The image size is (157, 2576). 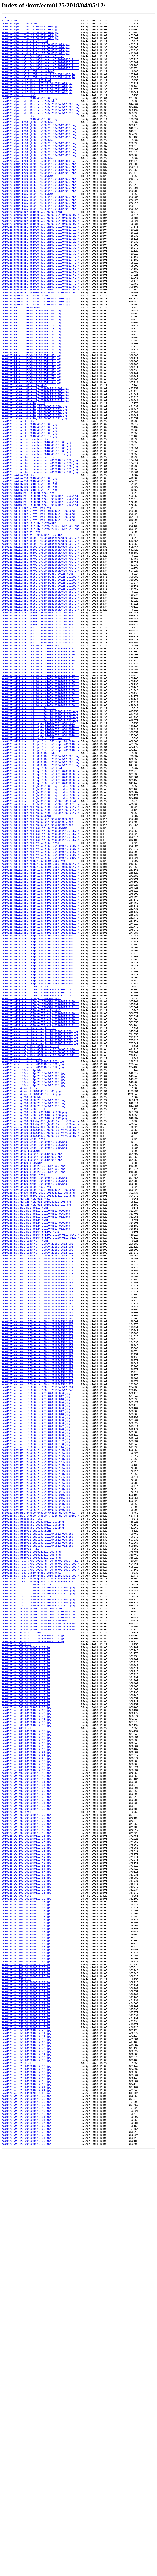 What do you see at coordinates (40, 1234) in the screenshot?
I see `ecm0125_nasa_cloud_base_height_2018040512_000.jpg` at bounding box center [40, 1234].